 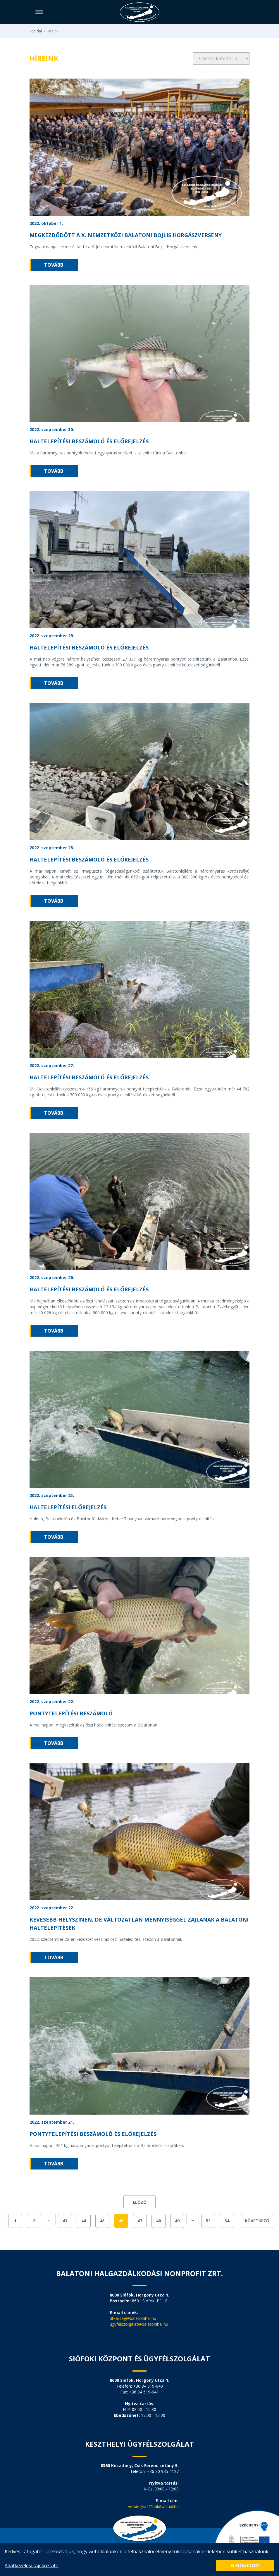 What do you see at coordinates (139, 2324) in the screenshot?
I see `ugyfelszolgalat@balatonihal.hu` at bounding box center [139, 2324].